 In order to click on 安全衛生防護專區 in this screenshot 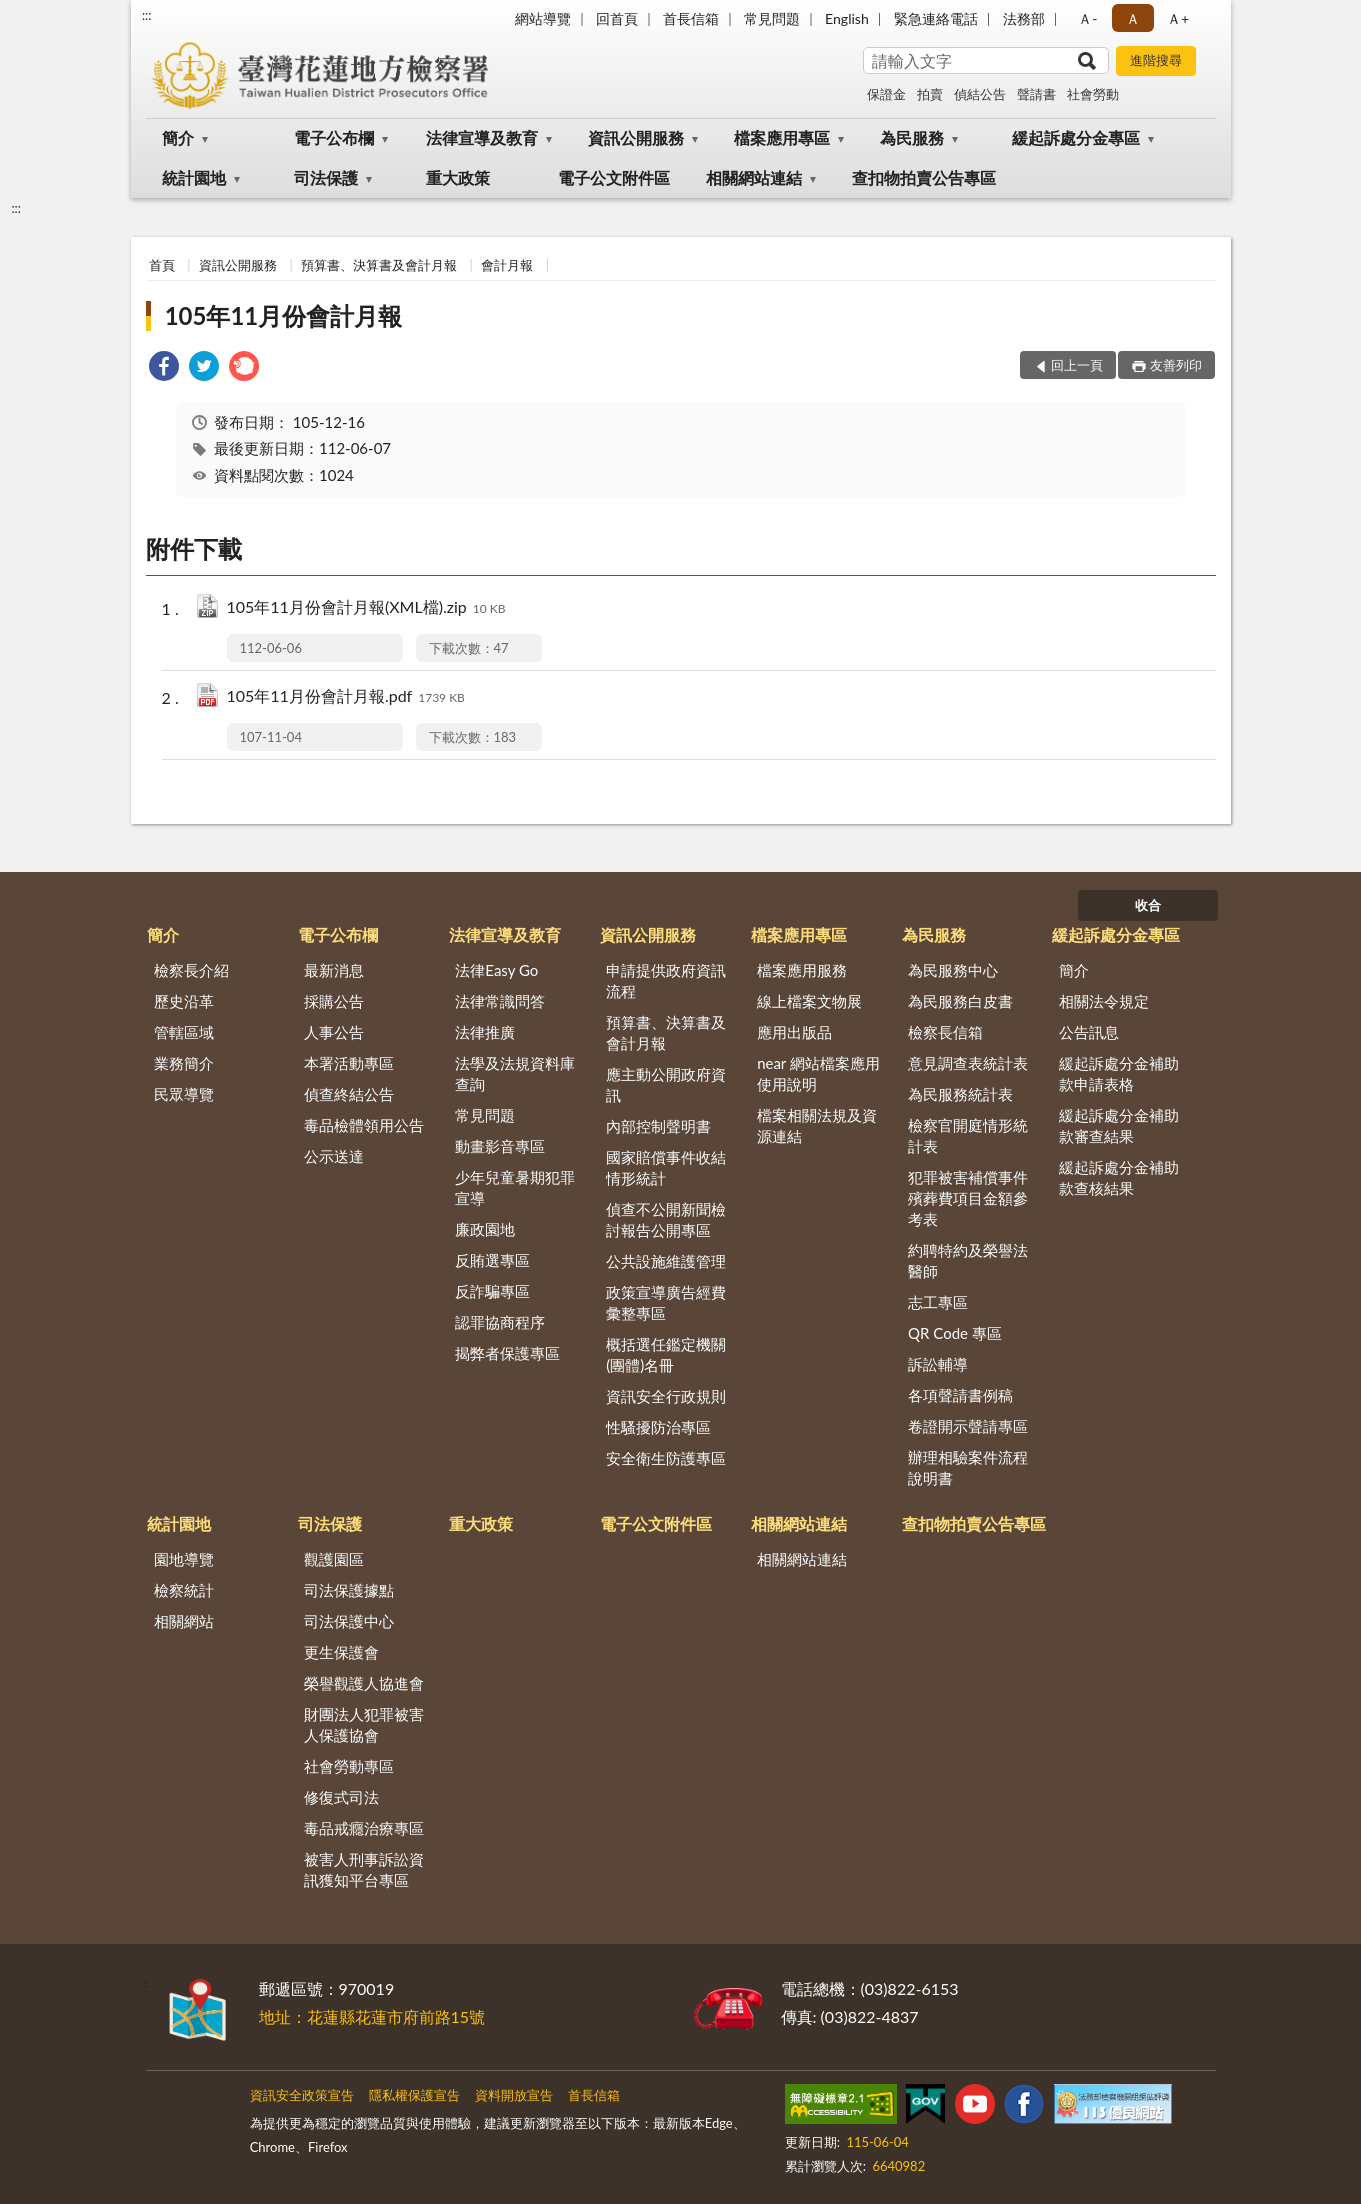, I will do `click(666, 1458)`.